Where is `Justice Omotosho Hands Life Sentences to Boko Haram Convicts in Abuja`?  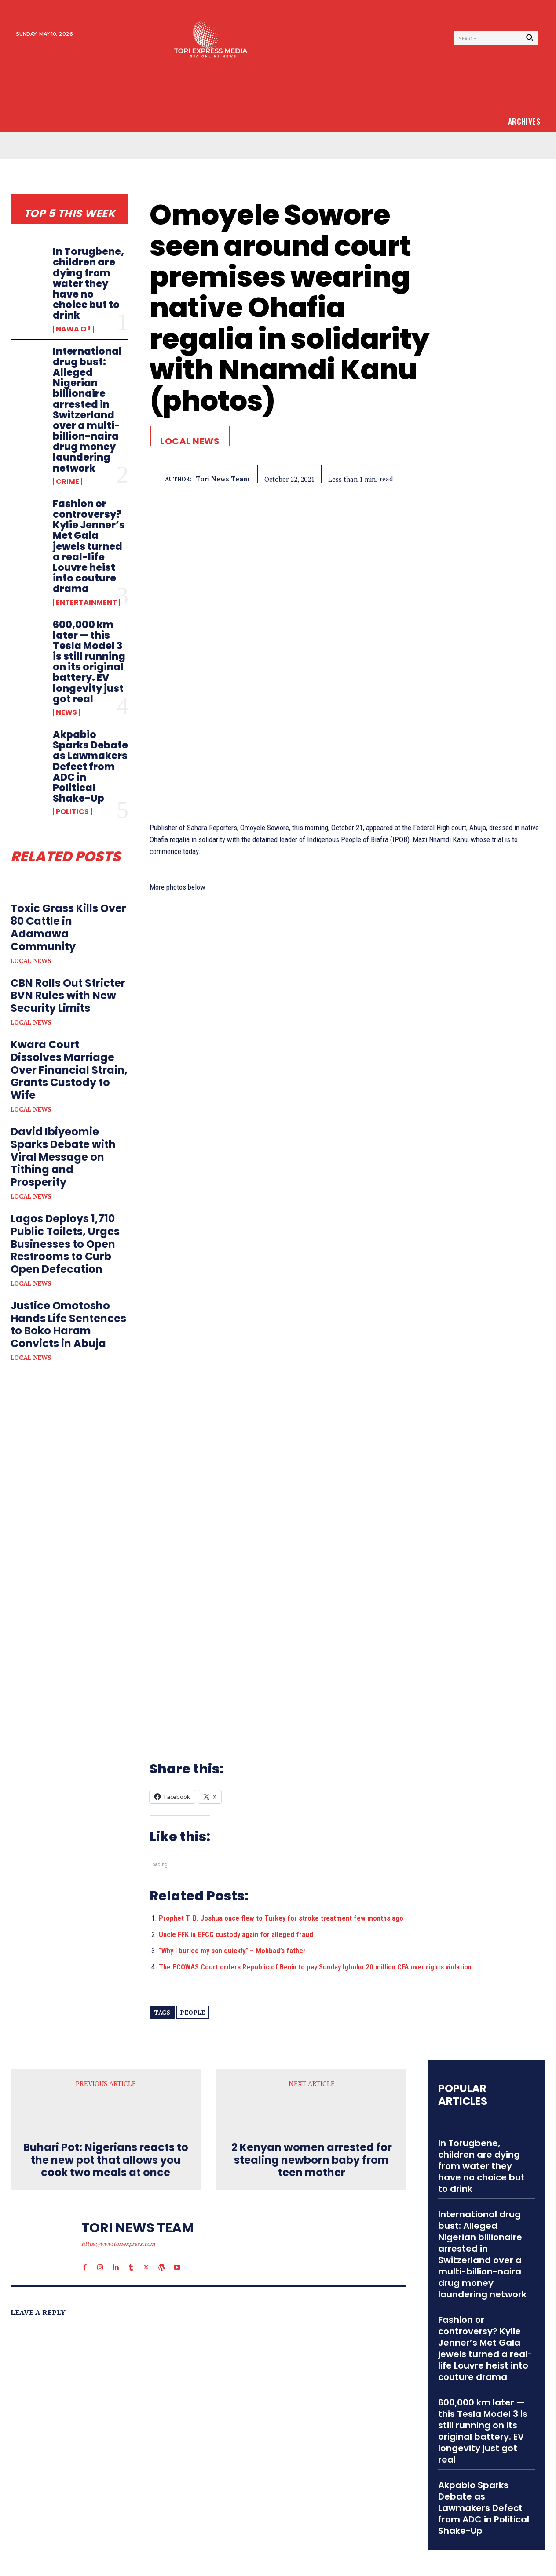 Justice Omotosho Hands Life Sentences to Boko Haram Convicts in Abuja is located at coordinates (68, 1324).